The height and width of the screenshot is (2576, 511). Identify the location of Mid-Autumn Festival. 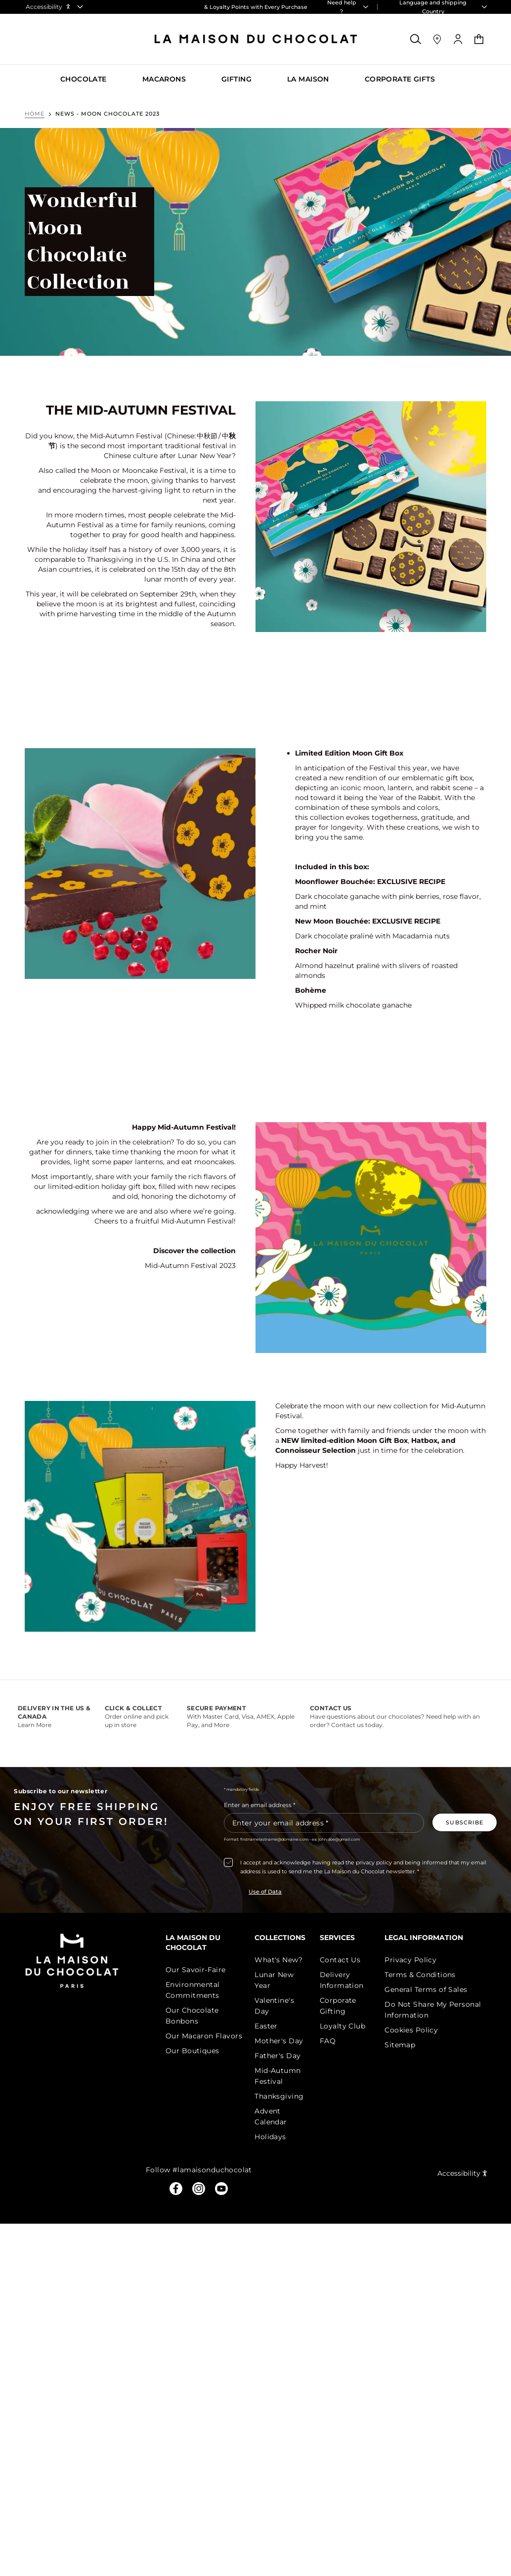
(277, 2076).